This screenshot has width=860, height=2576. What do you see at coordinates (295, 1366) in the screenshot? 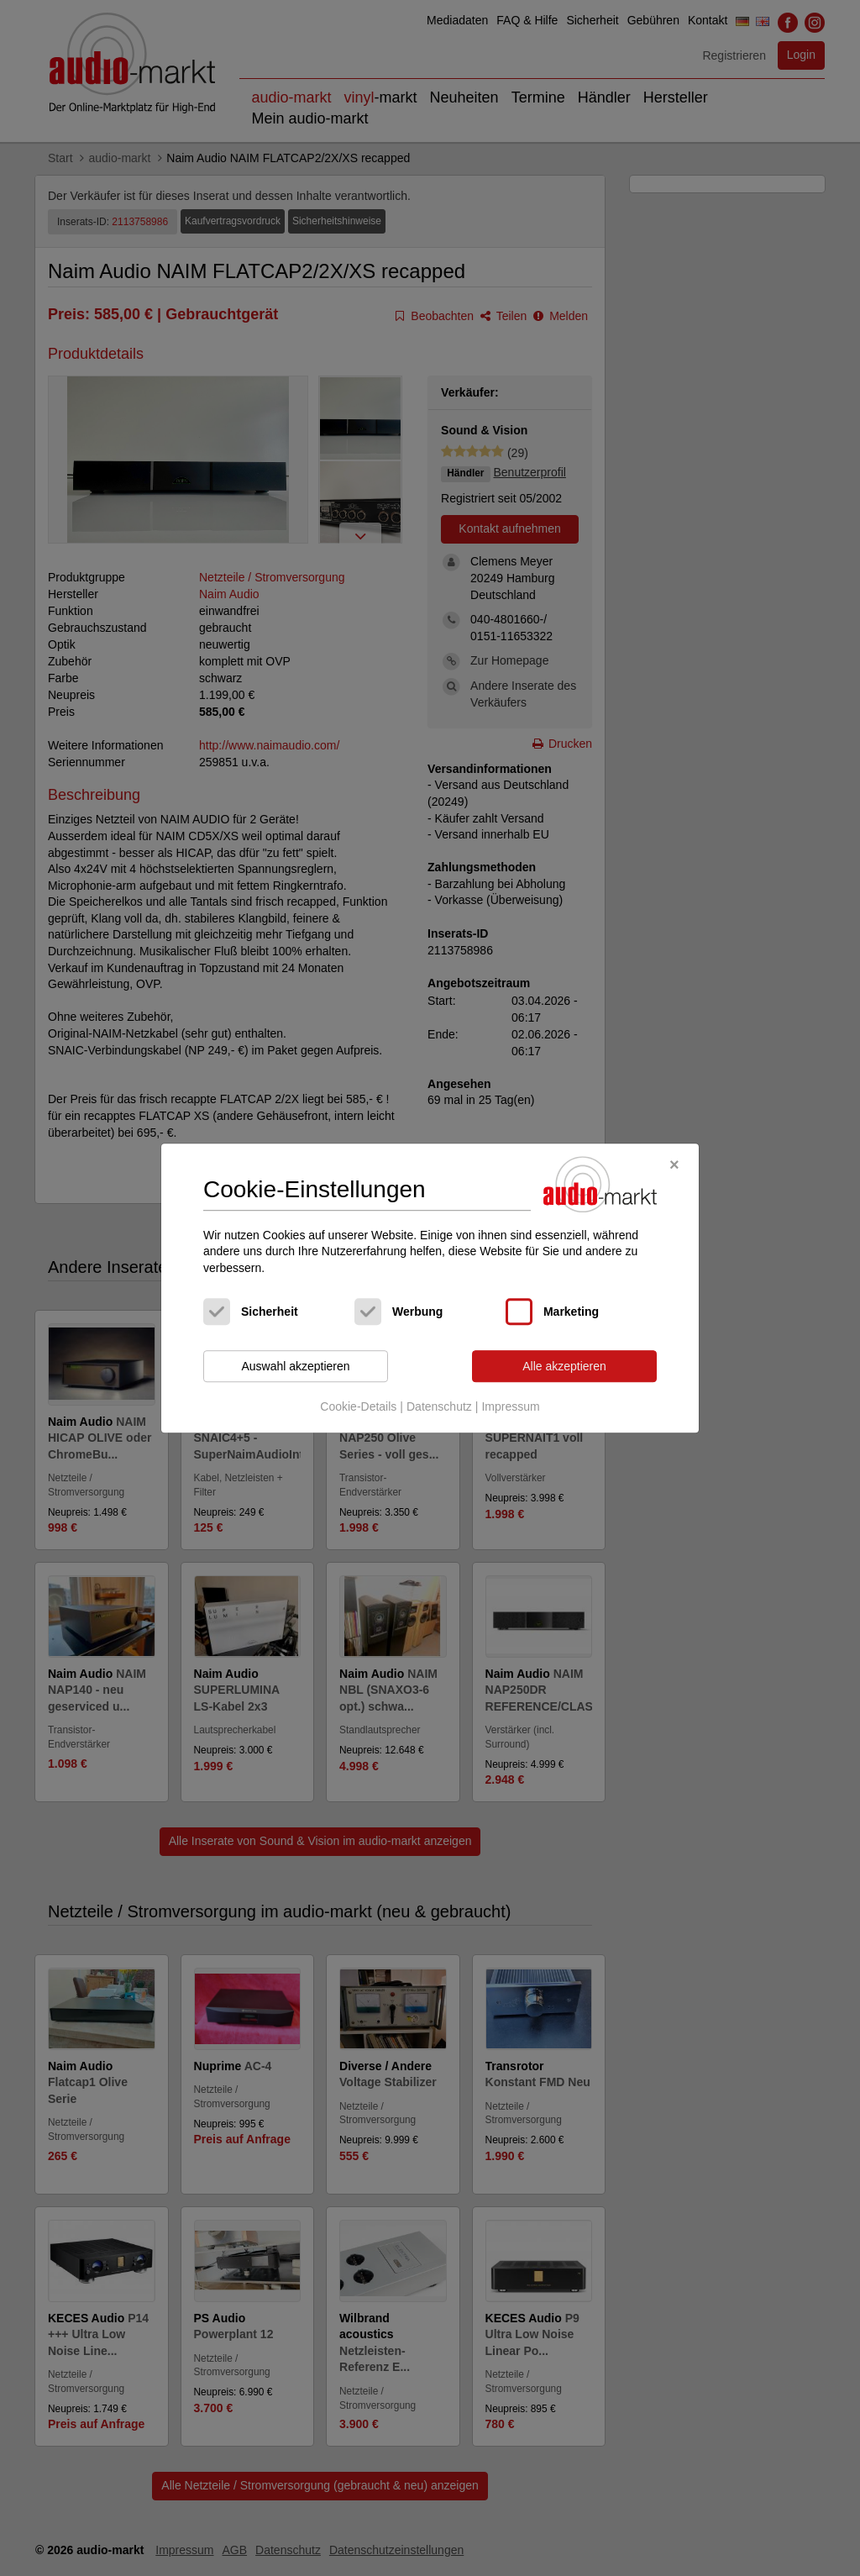
I see `Auswahl akzeptieren` at bounding box center [295, 1366].